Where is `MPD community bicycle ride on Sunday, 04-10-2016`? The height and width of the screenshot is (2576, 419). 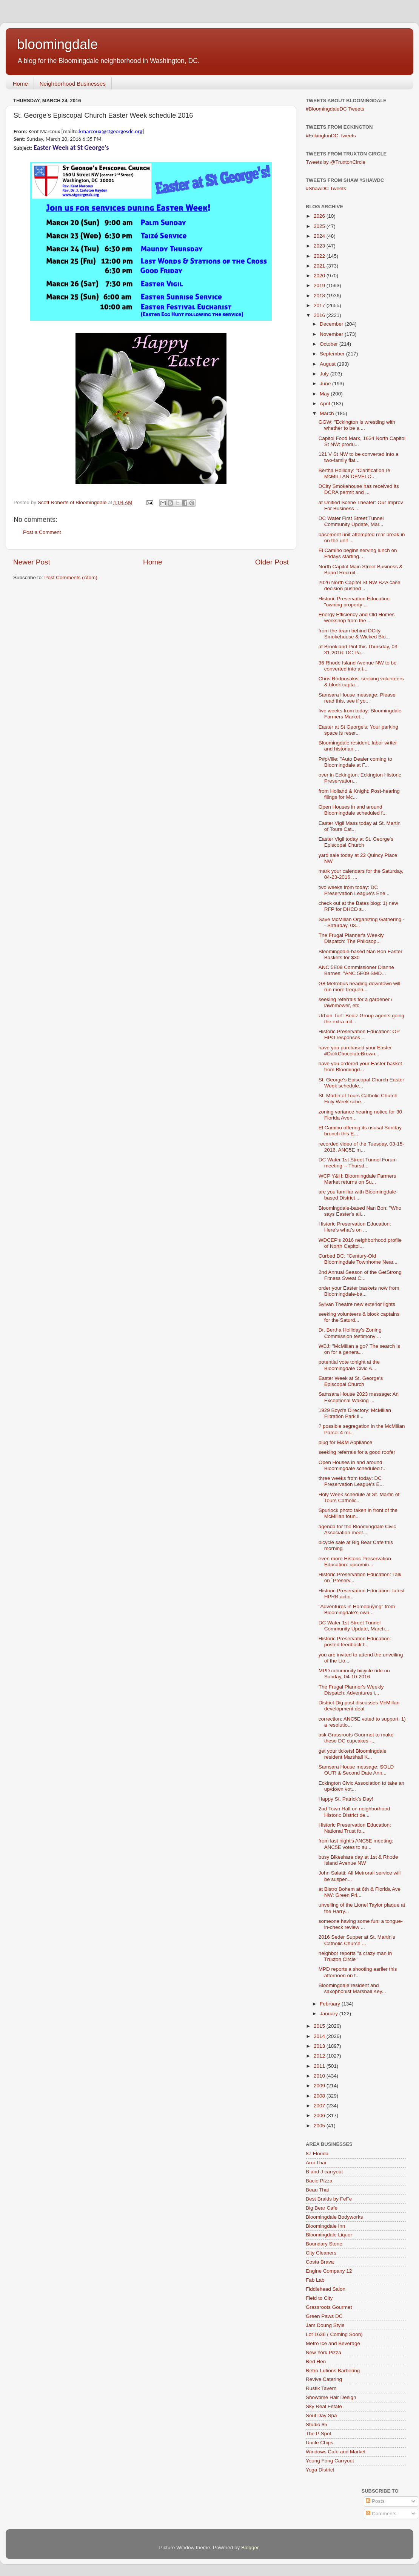
MPD community bicycle ride on Sunday, 04-10-2016 is located at coordinates (354, 1673).